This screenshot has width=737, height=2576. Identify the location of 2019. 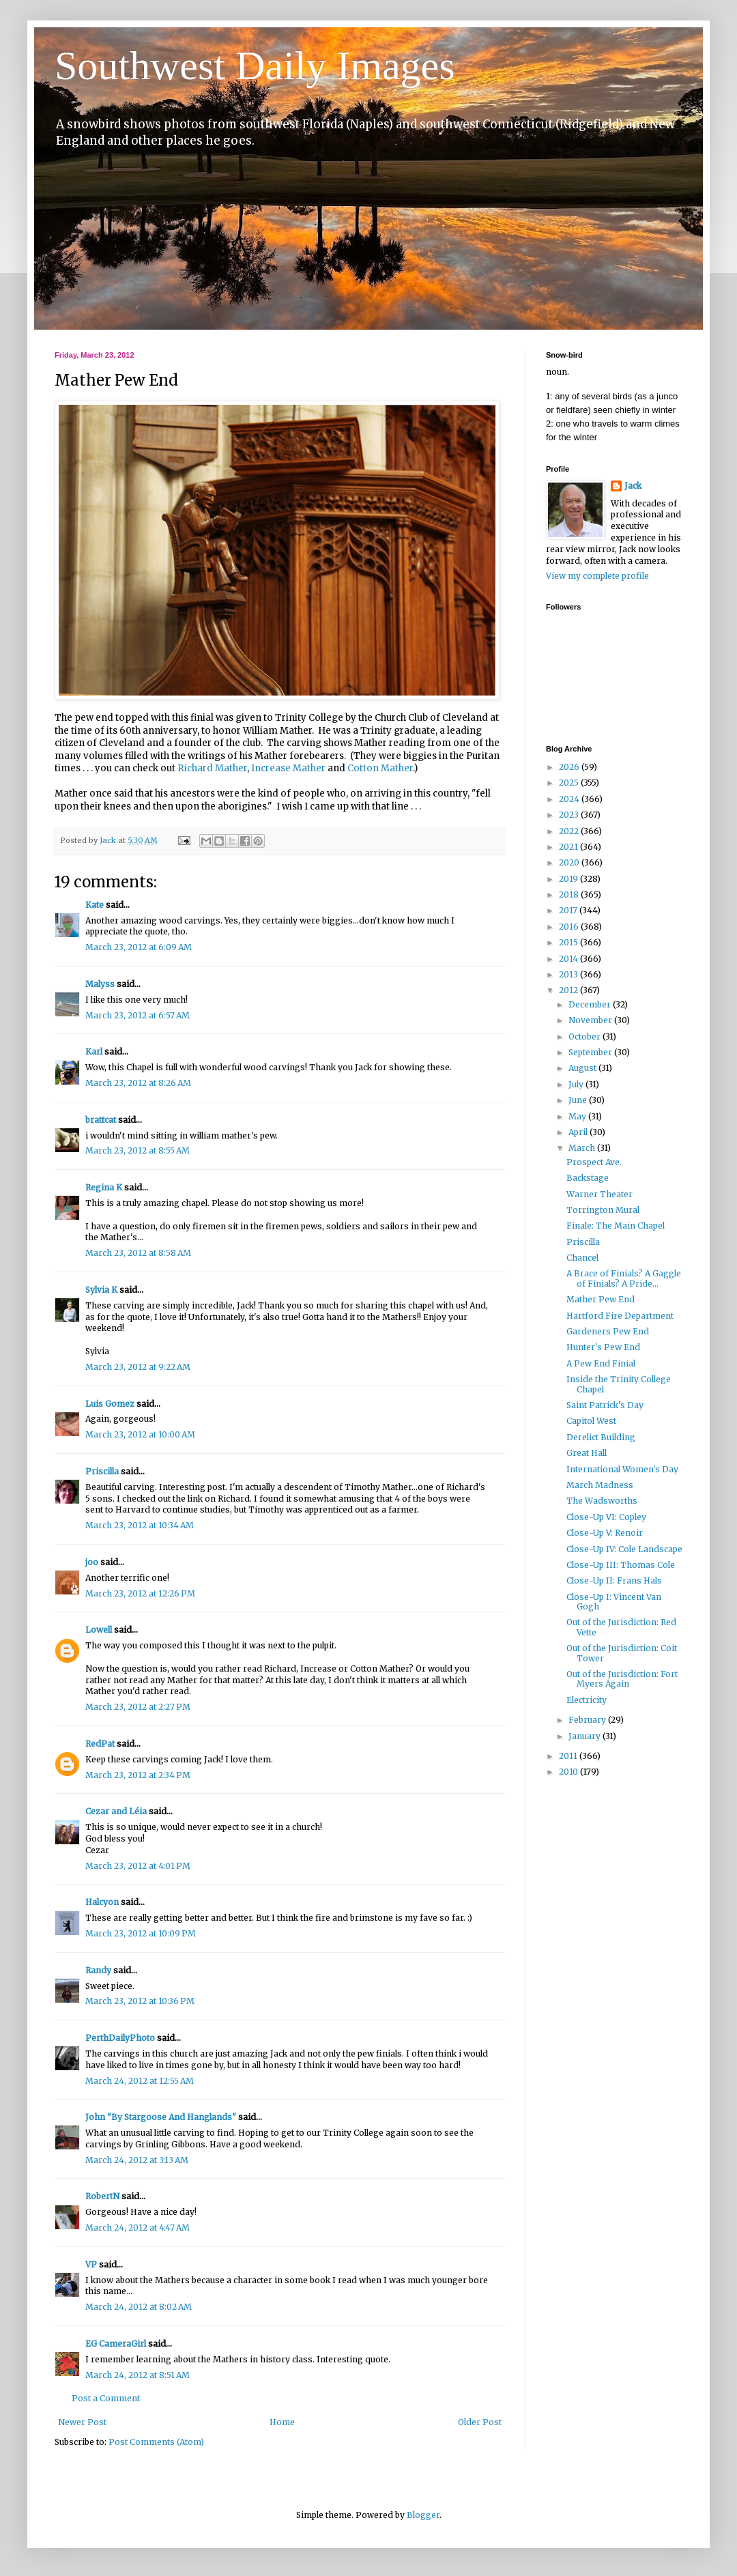
(569, 879).